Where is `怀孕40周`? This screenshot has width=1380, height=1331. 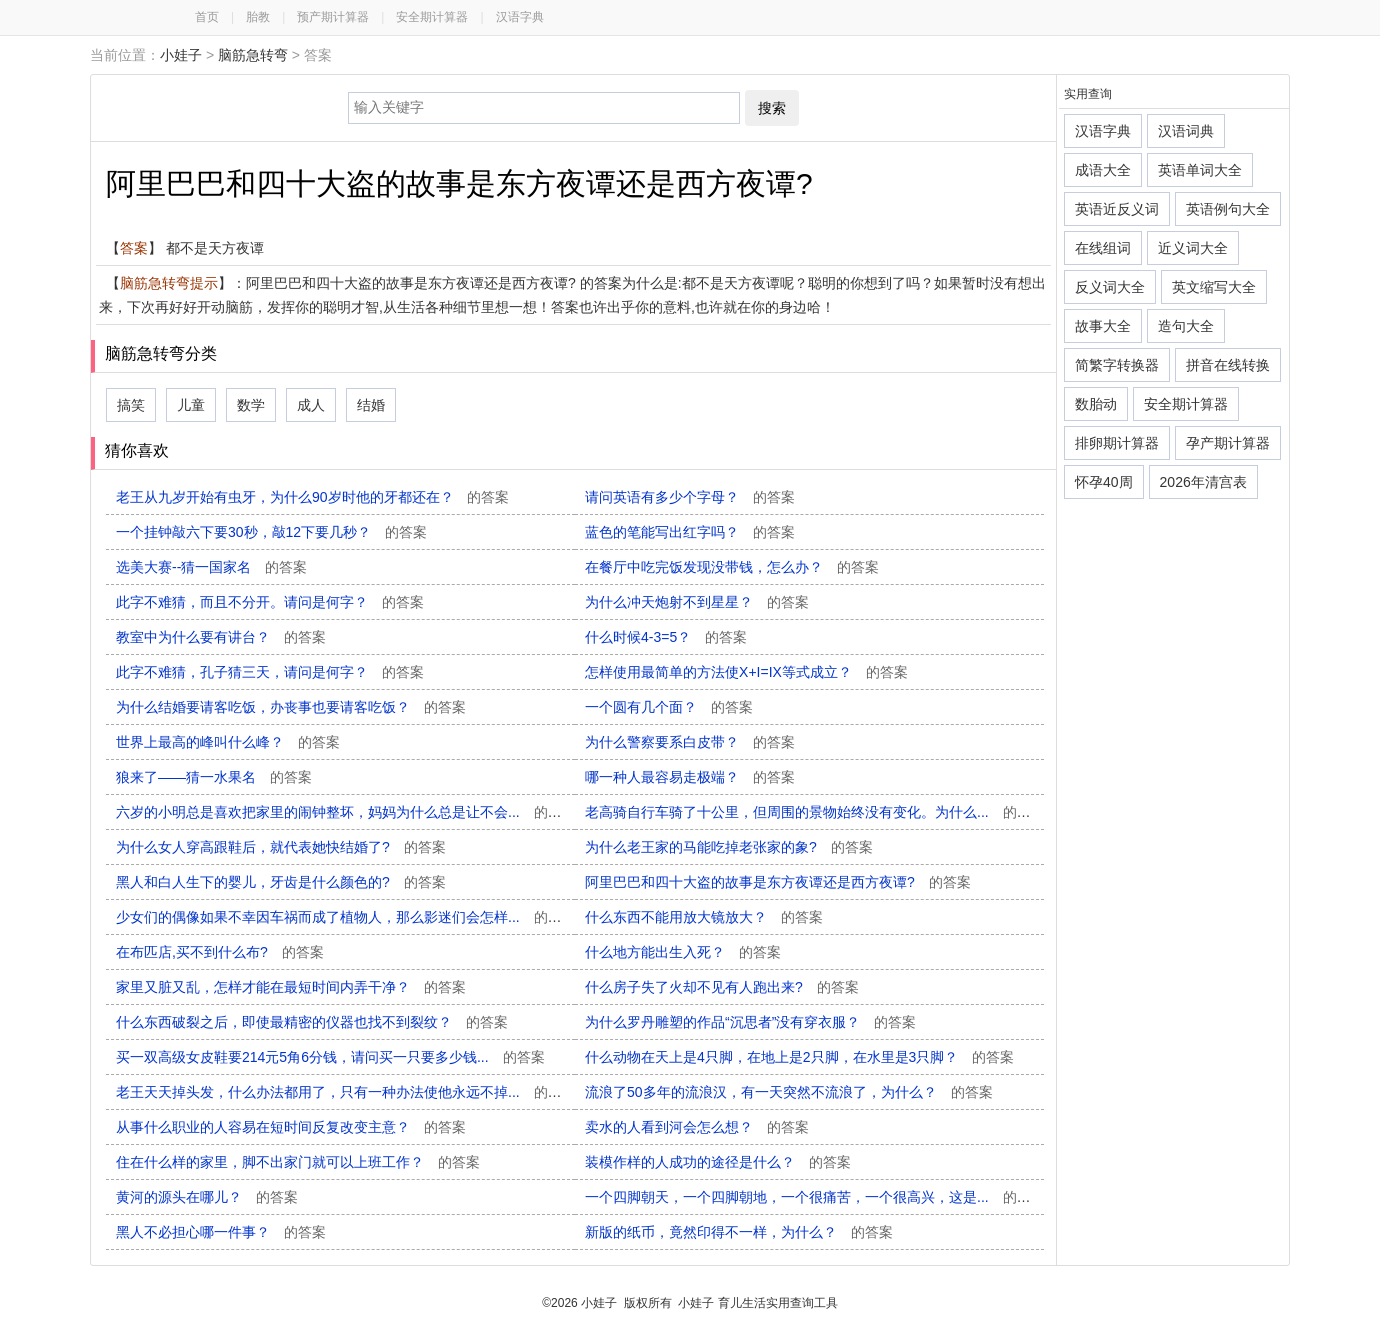 怀孕40周 is located at coordinates (1104, 482).